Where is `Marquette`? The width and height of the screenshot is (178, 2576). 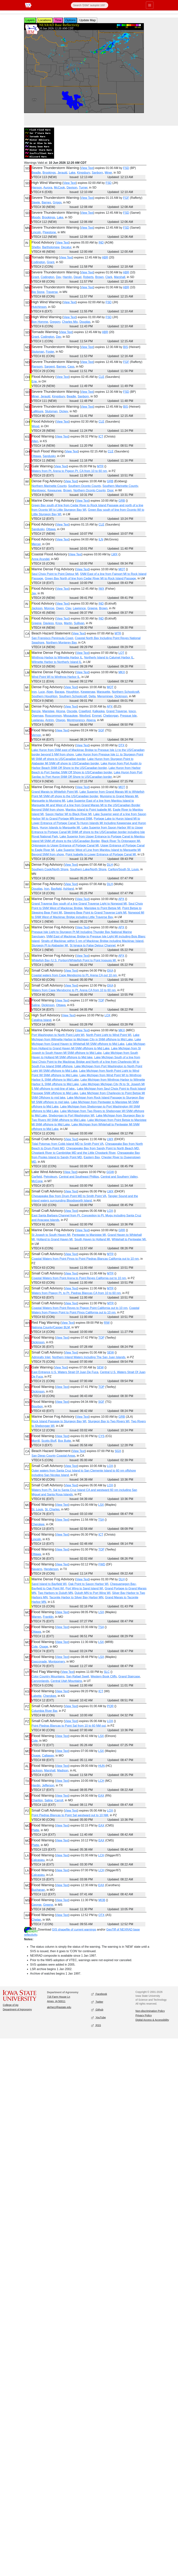 Marquette is located at coordinates (103, 696).